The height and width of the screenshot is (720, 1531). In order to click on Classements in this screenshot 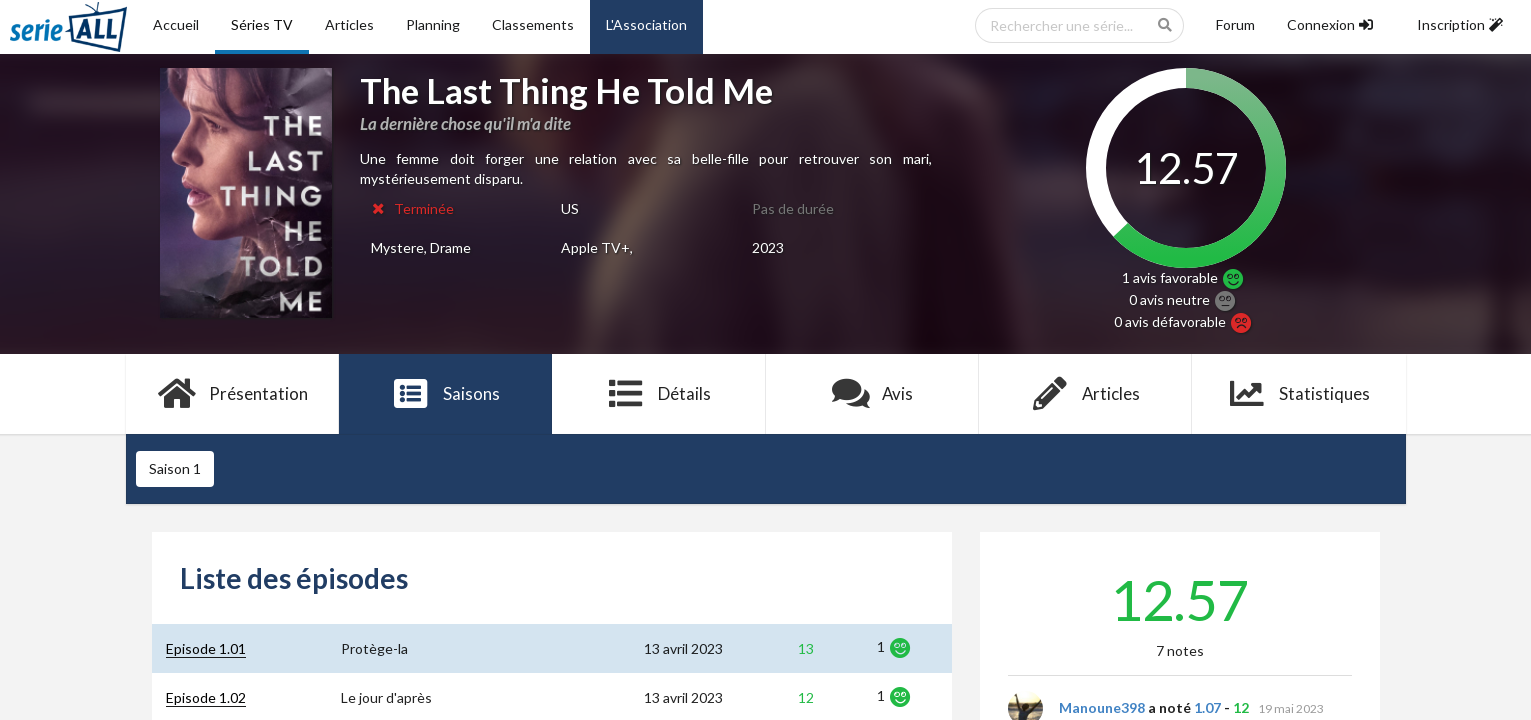, I will do `click(533, 24)`.